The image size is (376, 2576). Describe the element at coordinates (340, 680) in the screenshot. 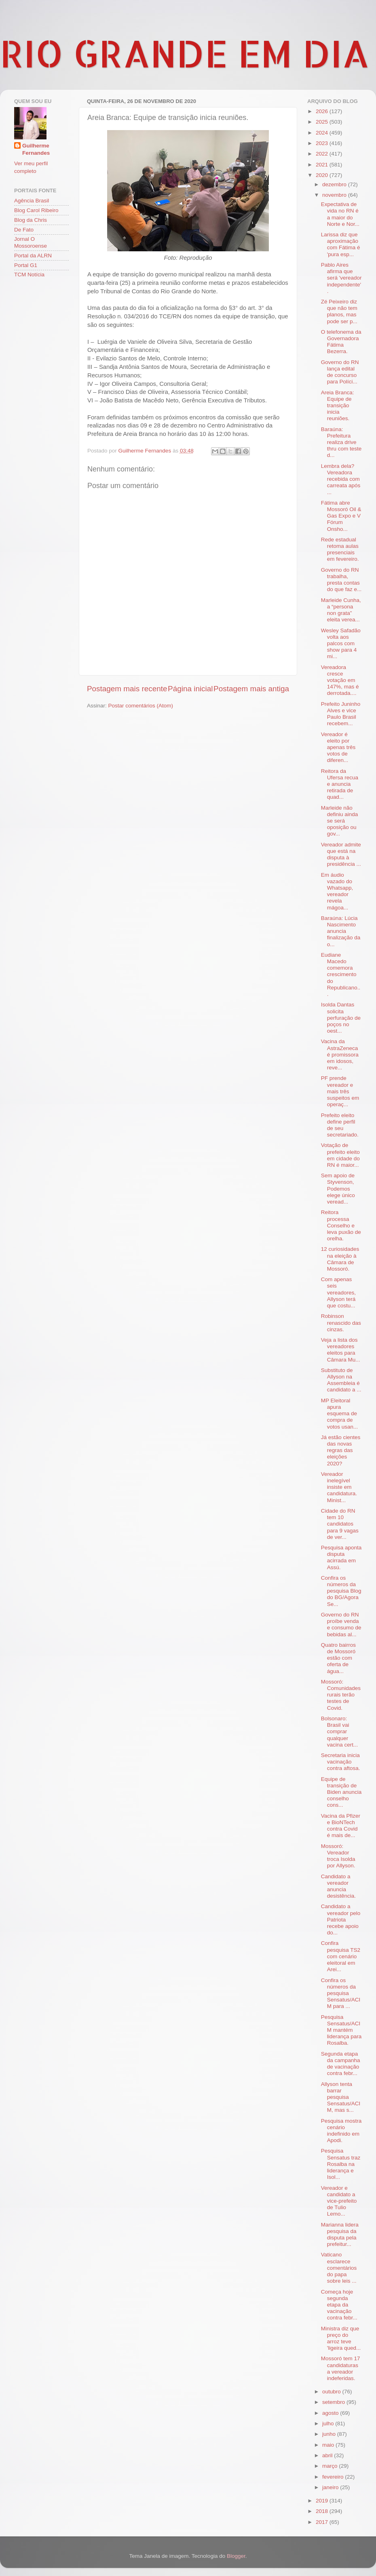

I see `Vereadora cresce votação em 147%, mas é derrotada....` at that location.